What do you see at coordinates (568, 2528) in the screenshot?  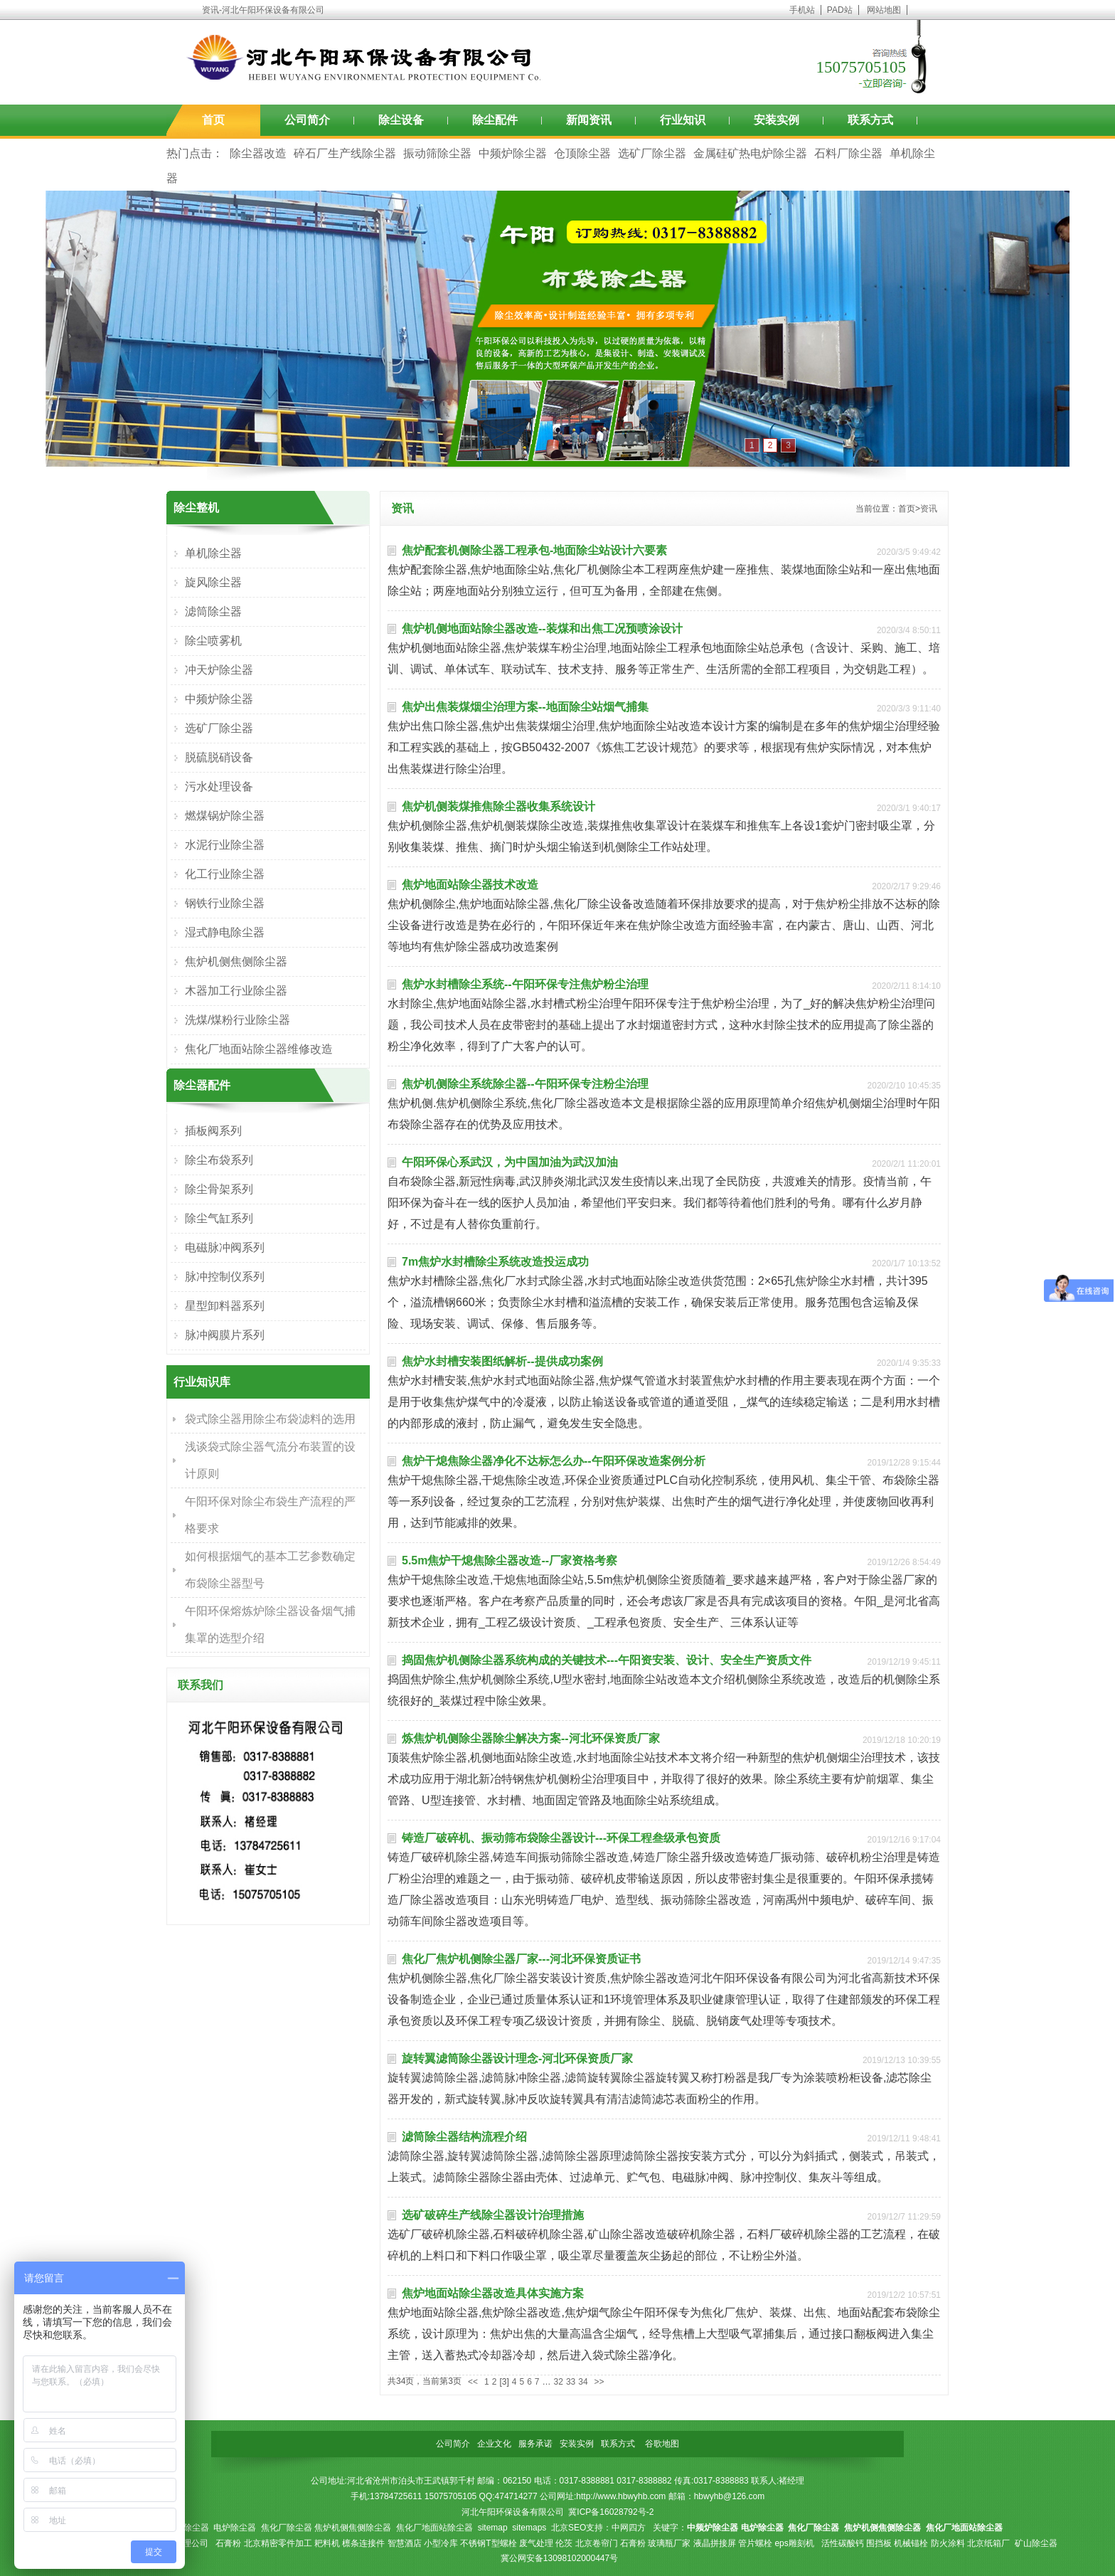 I see `北京SEO` at bounding box center [568, 2528].